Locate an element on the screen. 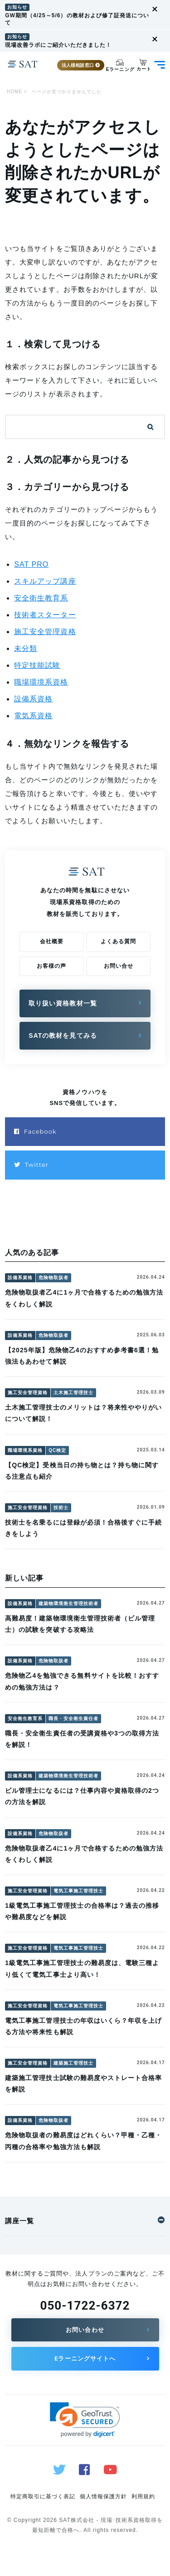  お客様の声 is located at coordinates (51, 966).